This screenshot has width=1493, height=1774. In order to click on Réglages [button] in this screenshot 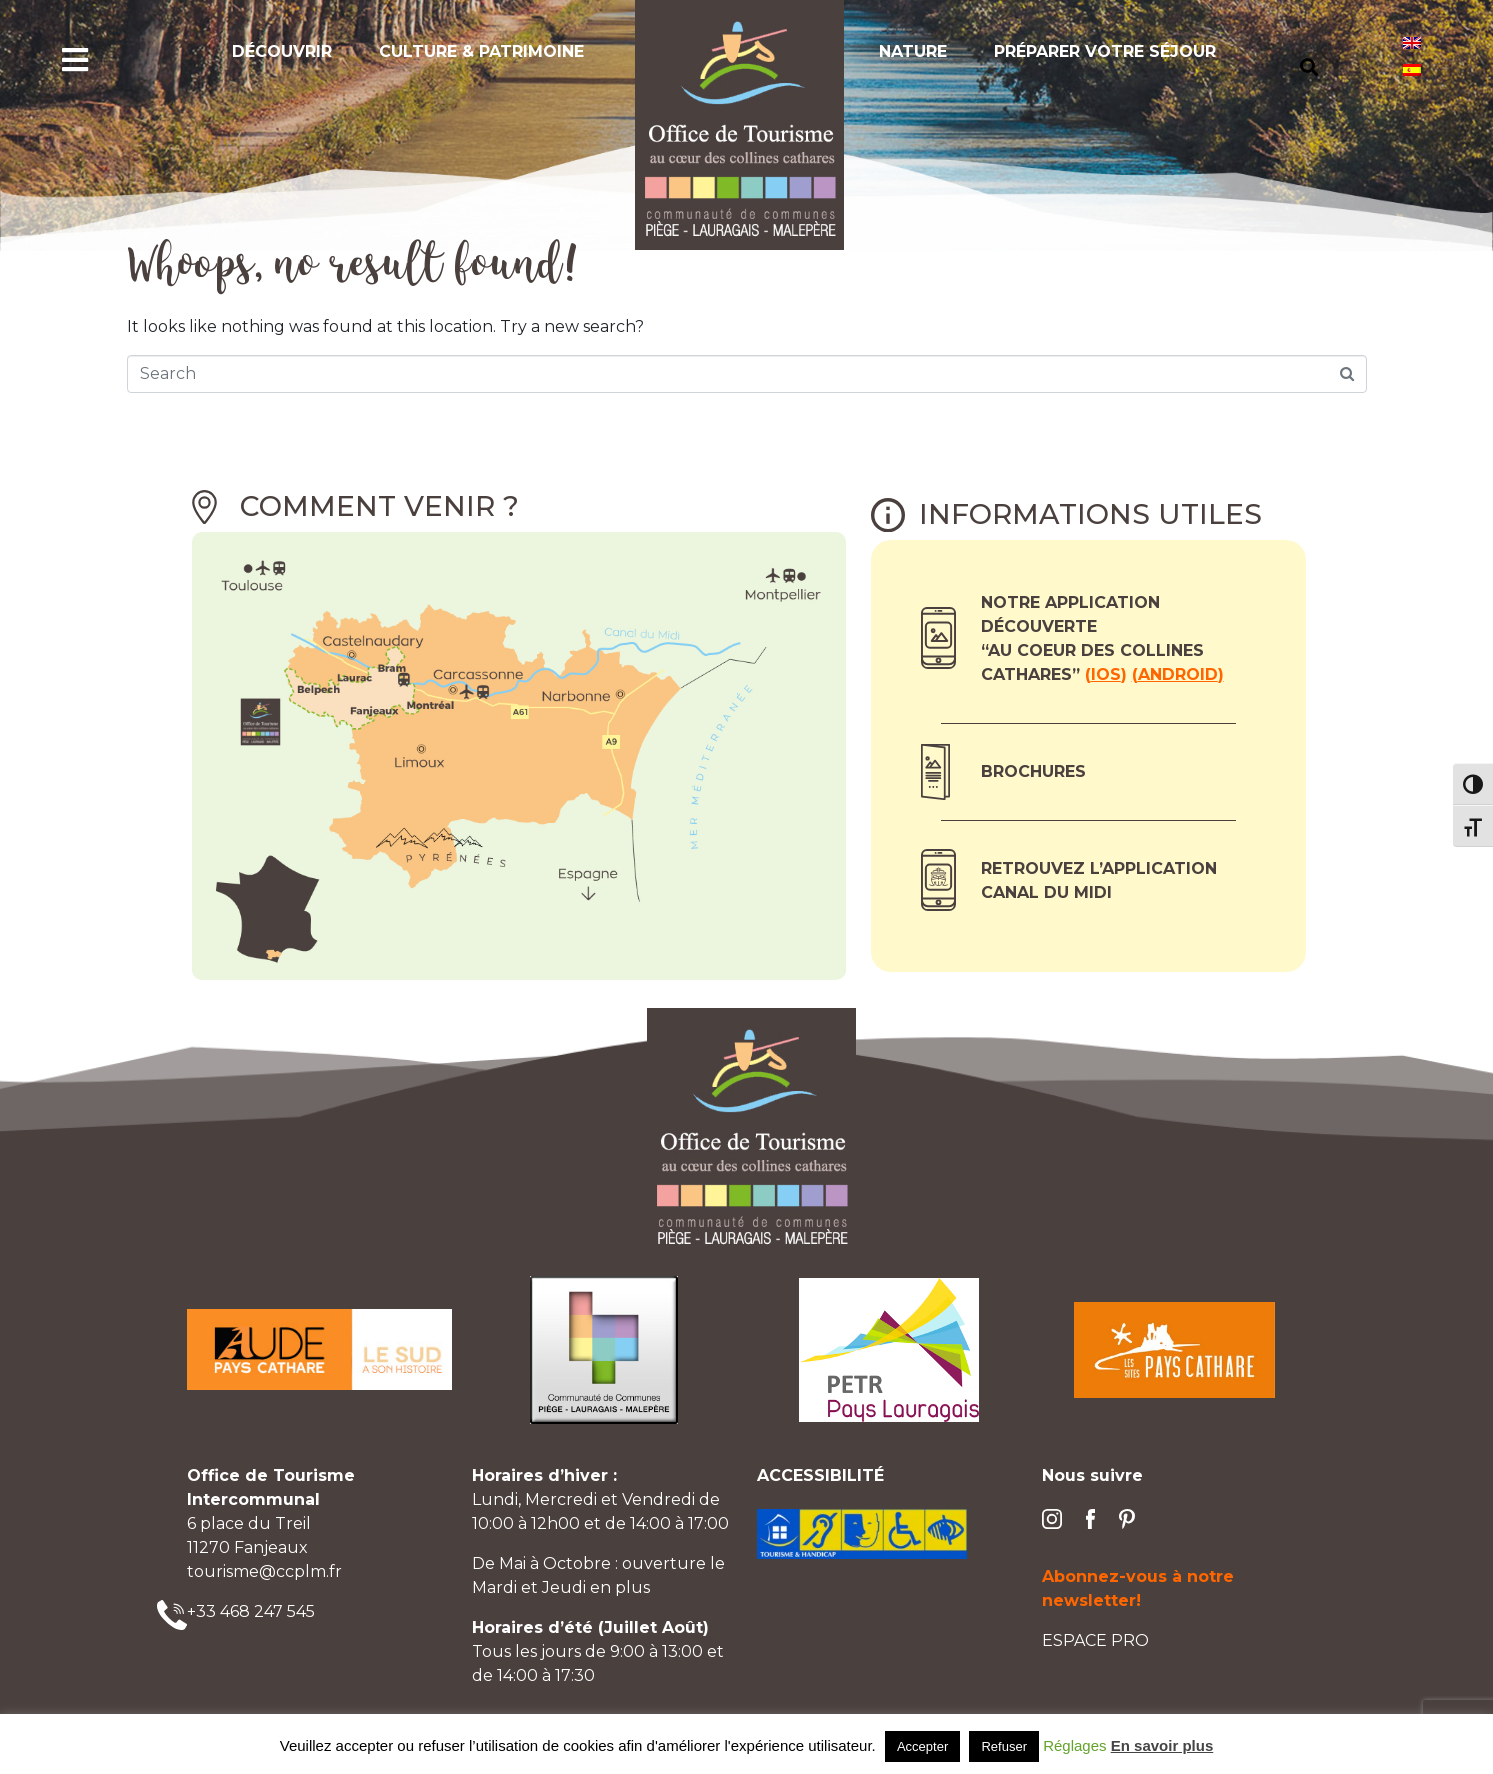, I will do `click(1074, 1745)`.